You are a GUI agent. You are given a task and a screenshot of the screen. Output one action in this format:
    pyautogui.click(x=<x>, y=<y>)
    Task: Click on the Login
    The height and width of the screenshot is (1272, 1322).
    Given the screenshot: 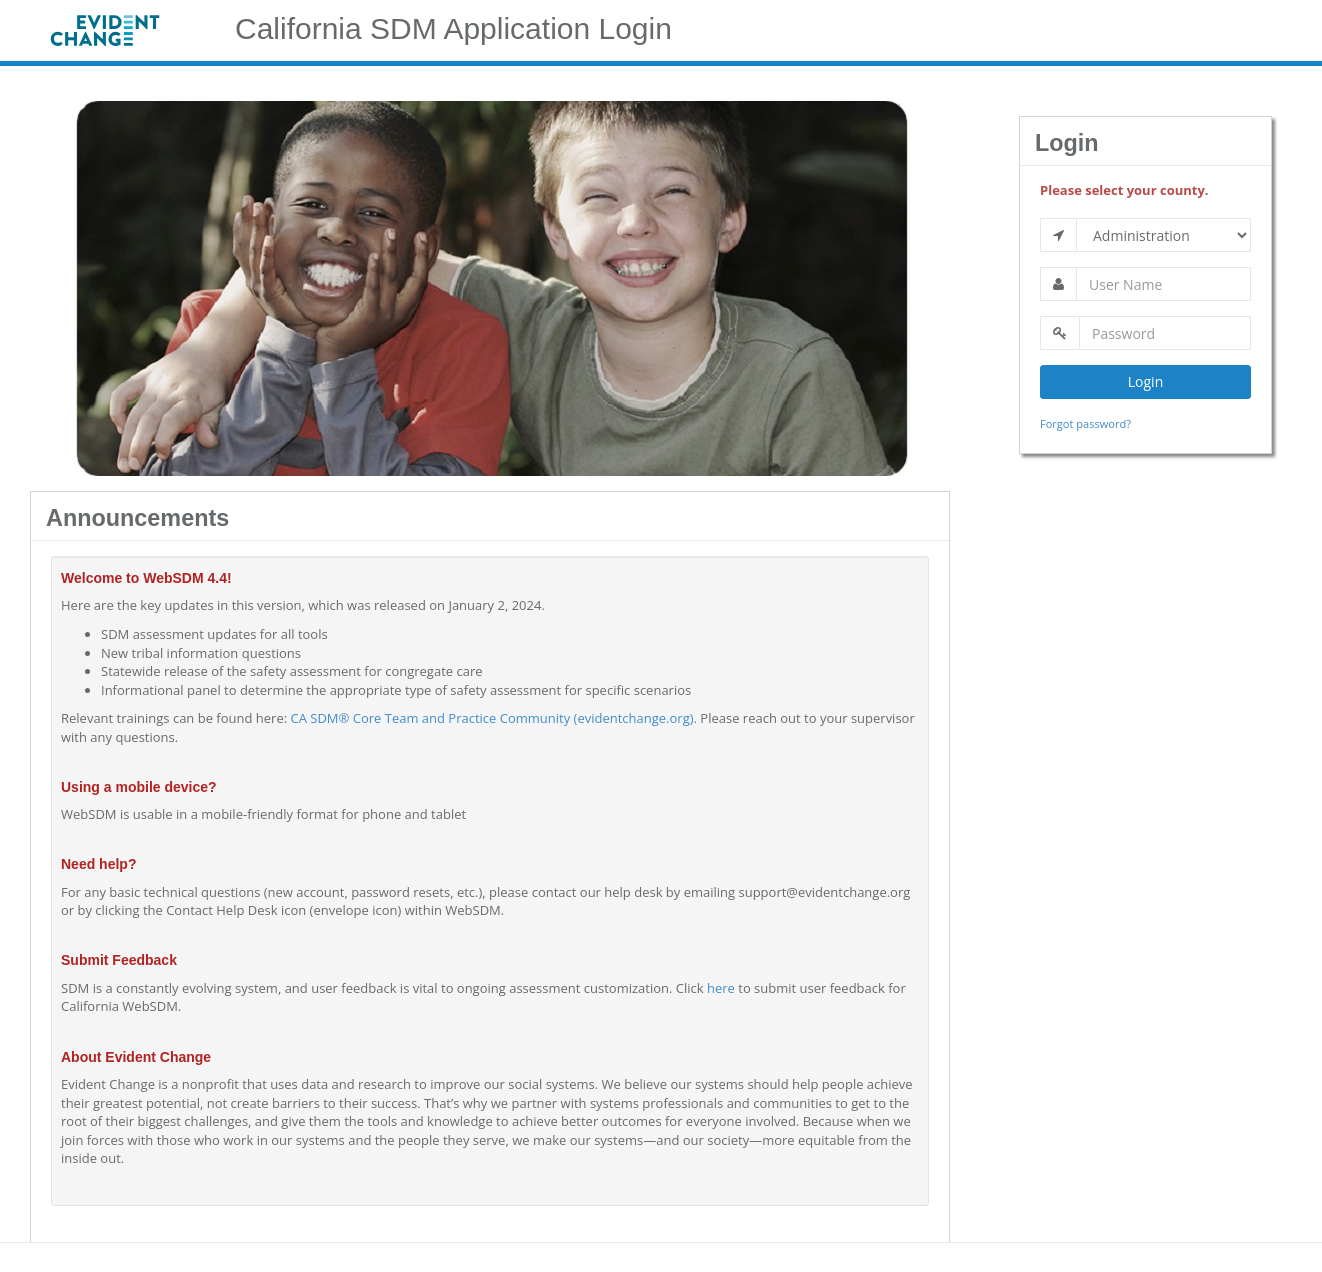 What is the action you would take?
    pyautogui.click(x=1145, y=381)
    